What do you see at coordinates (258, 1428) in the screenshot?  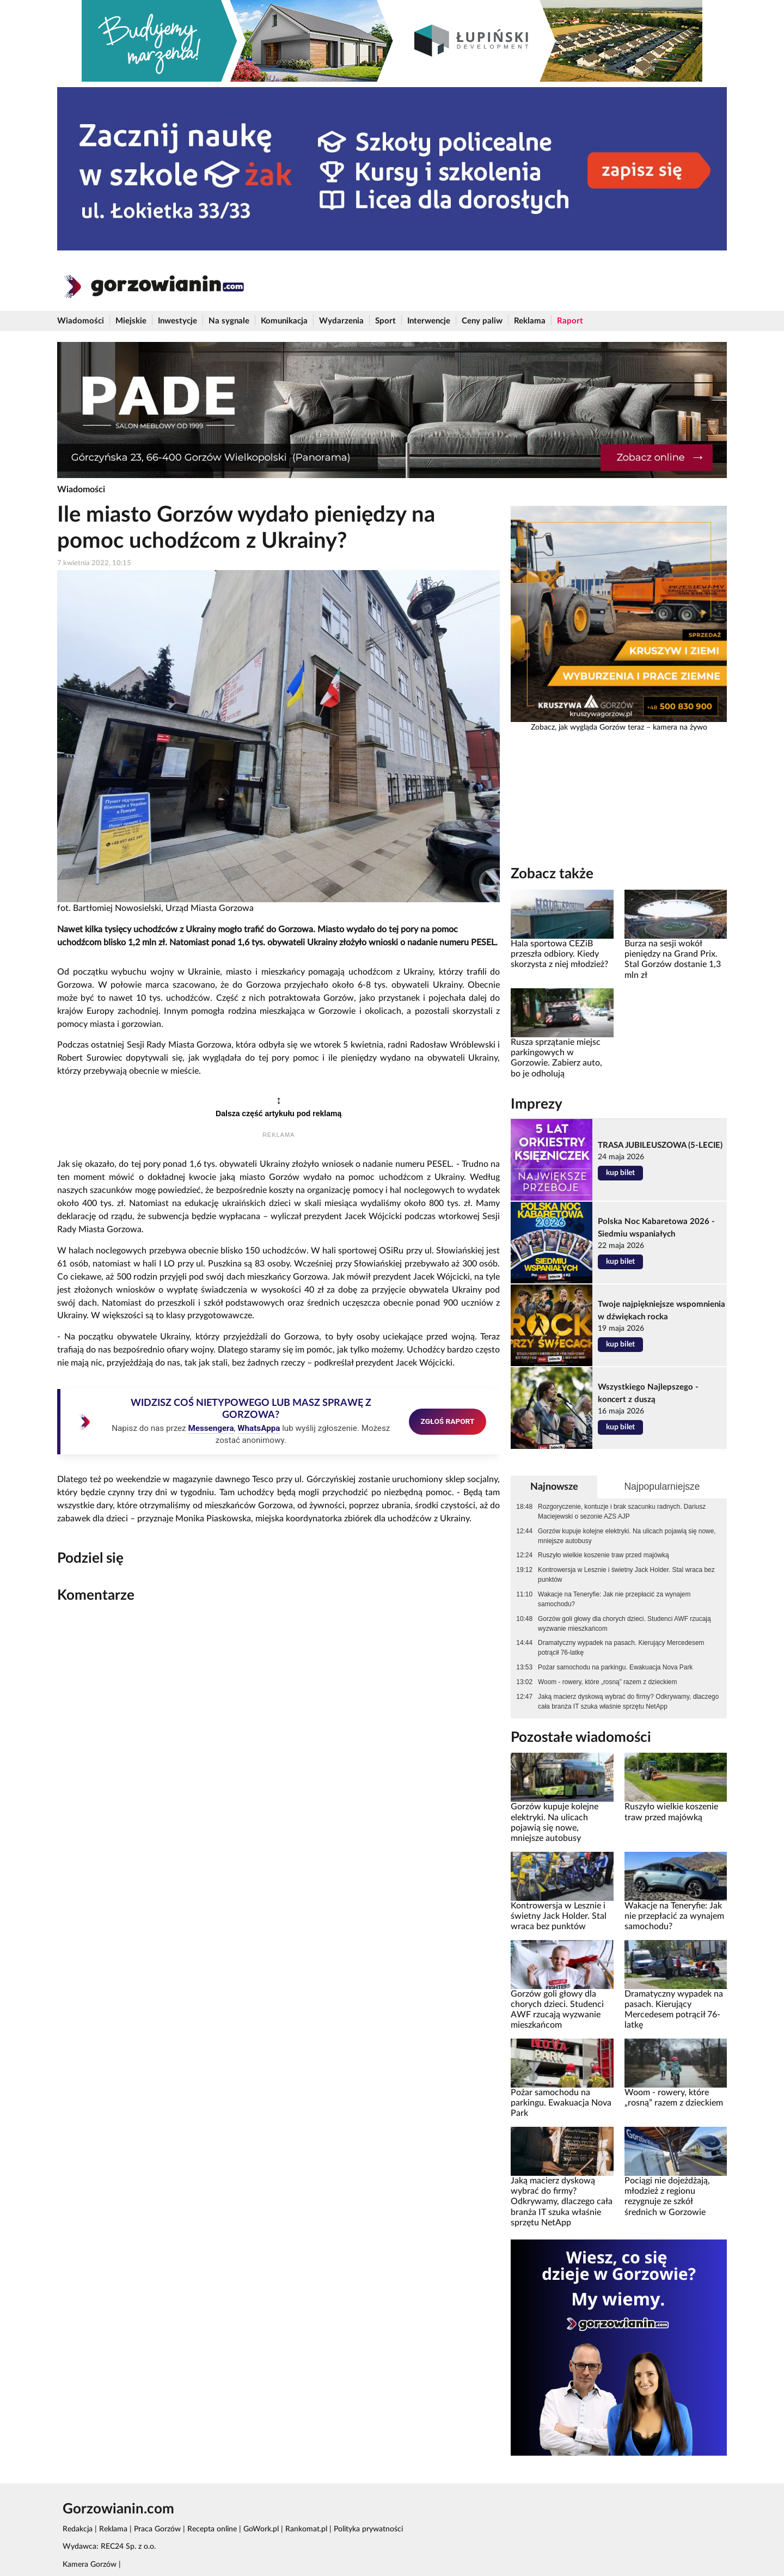 I see `WhatsAppa` at bounding box center [258, 1428].